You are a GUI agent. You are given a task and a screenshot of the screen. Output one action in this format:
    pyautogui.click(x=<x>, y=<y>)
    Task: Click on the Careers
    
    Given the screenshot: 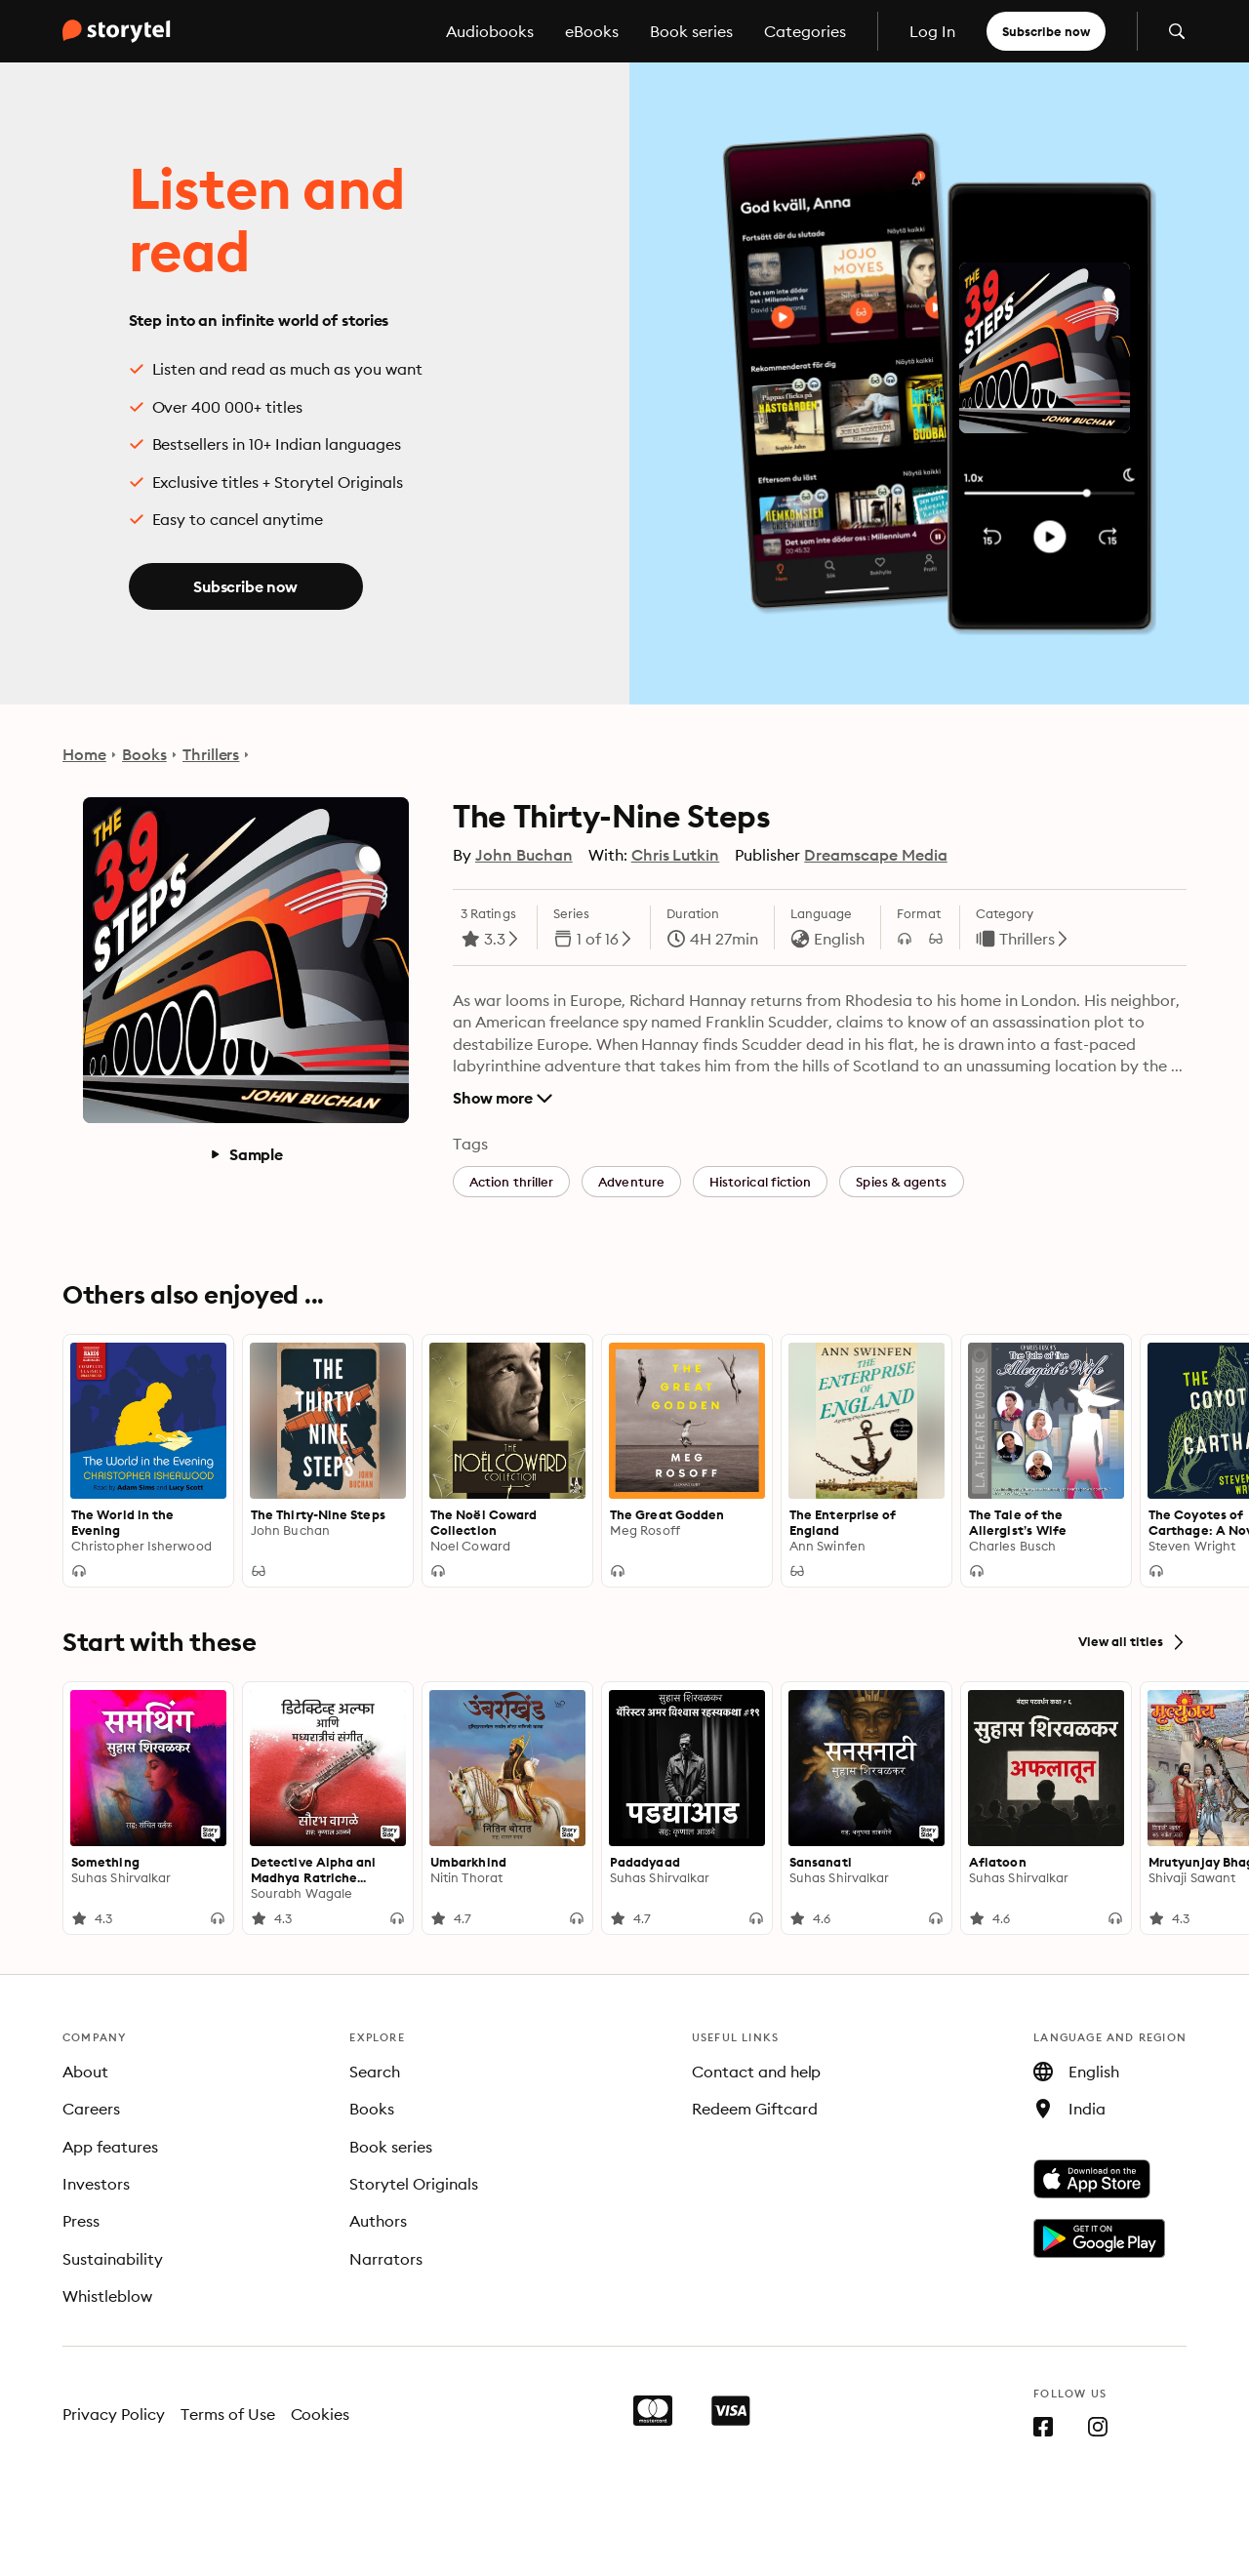 What is the action you would take?
    pyautogui.click(x=91, y=2108)
    